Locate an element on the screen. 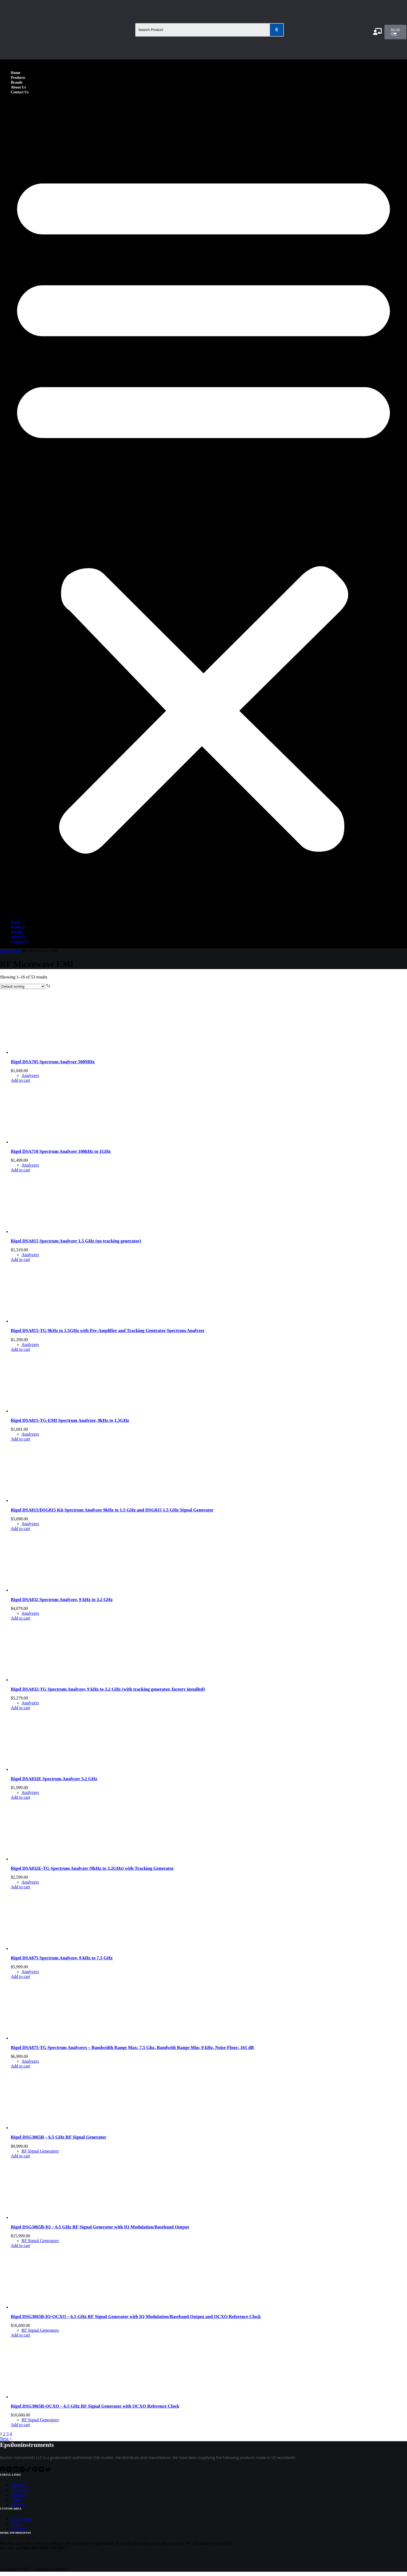 The width and height of the screenshot is (407, 2576). Products is located at coordinates (18, 78).